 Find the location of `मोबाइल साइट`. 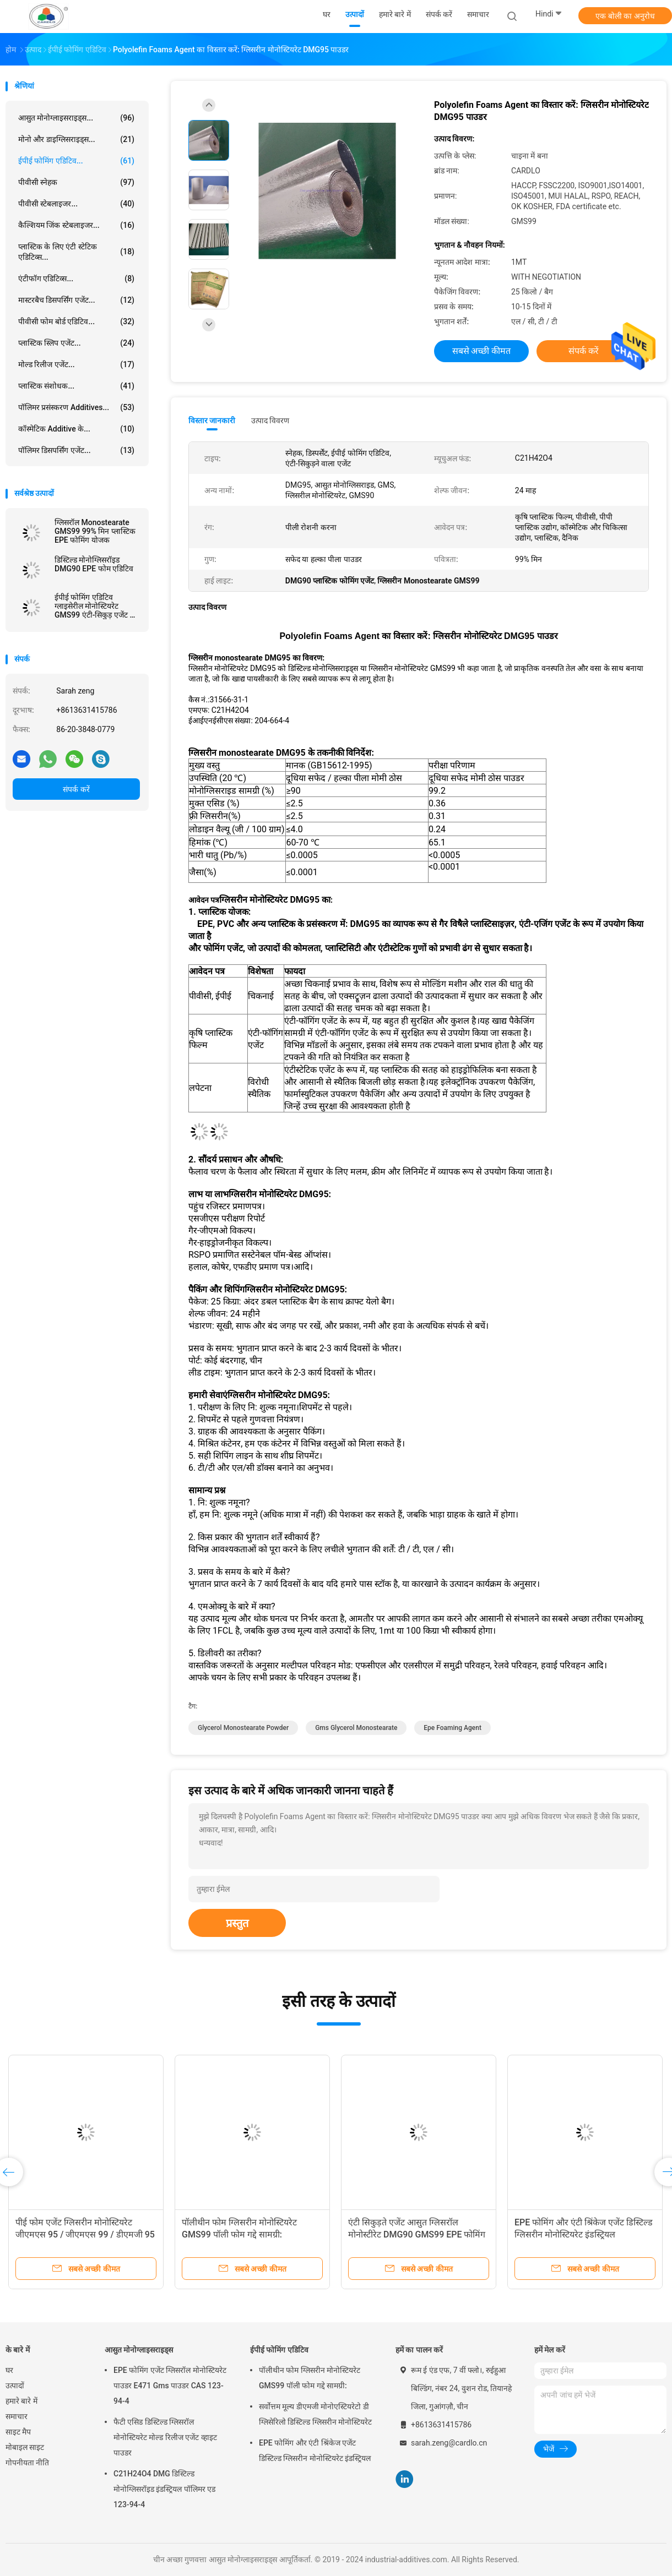

मोबाइल साइट is located at coordinates (25, 2447).